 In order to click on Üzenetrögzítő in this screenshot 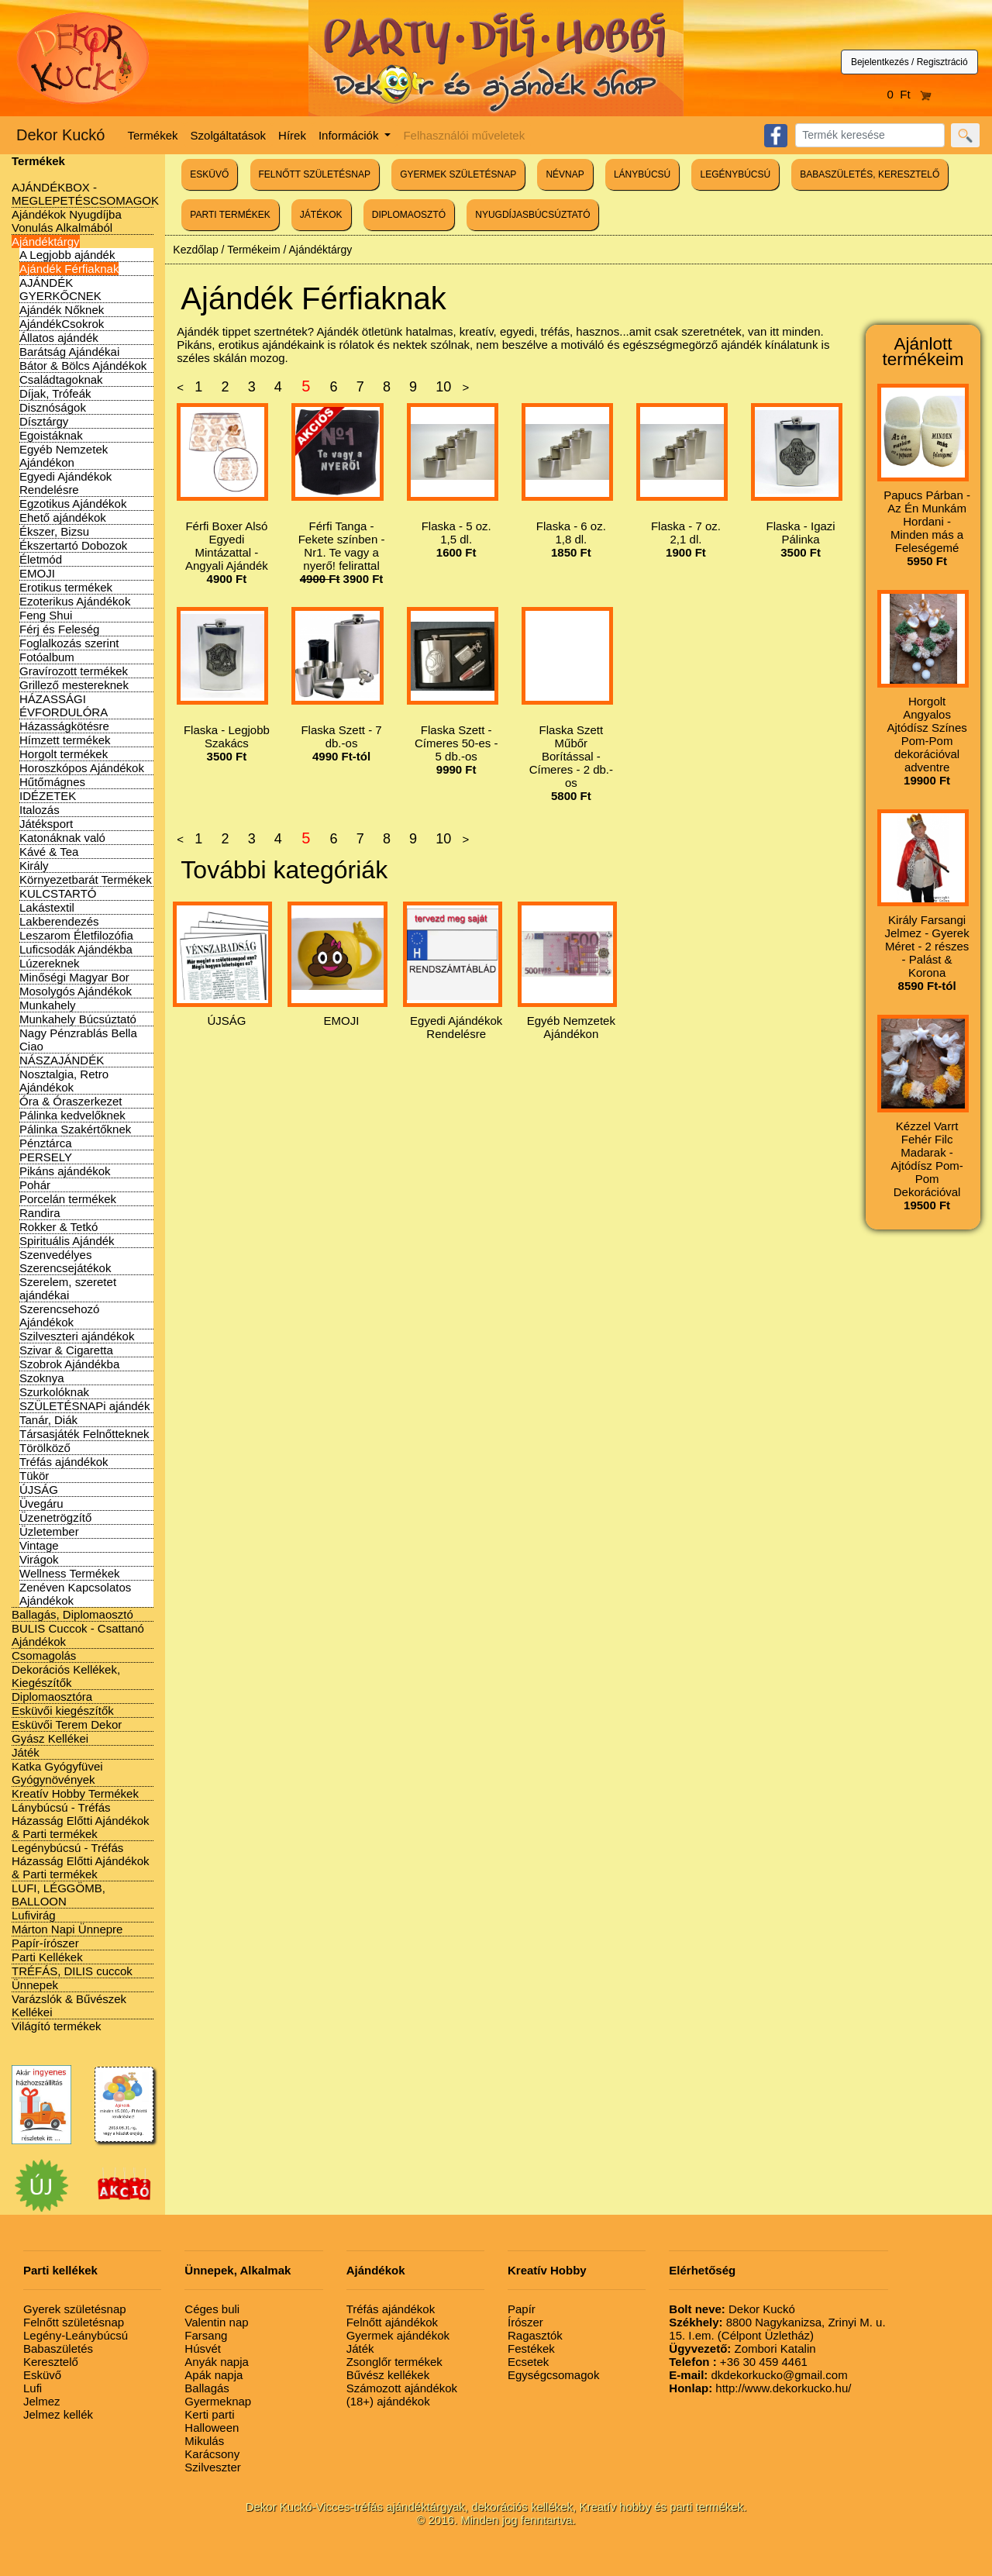, I will do `click(55, 1517)`.